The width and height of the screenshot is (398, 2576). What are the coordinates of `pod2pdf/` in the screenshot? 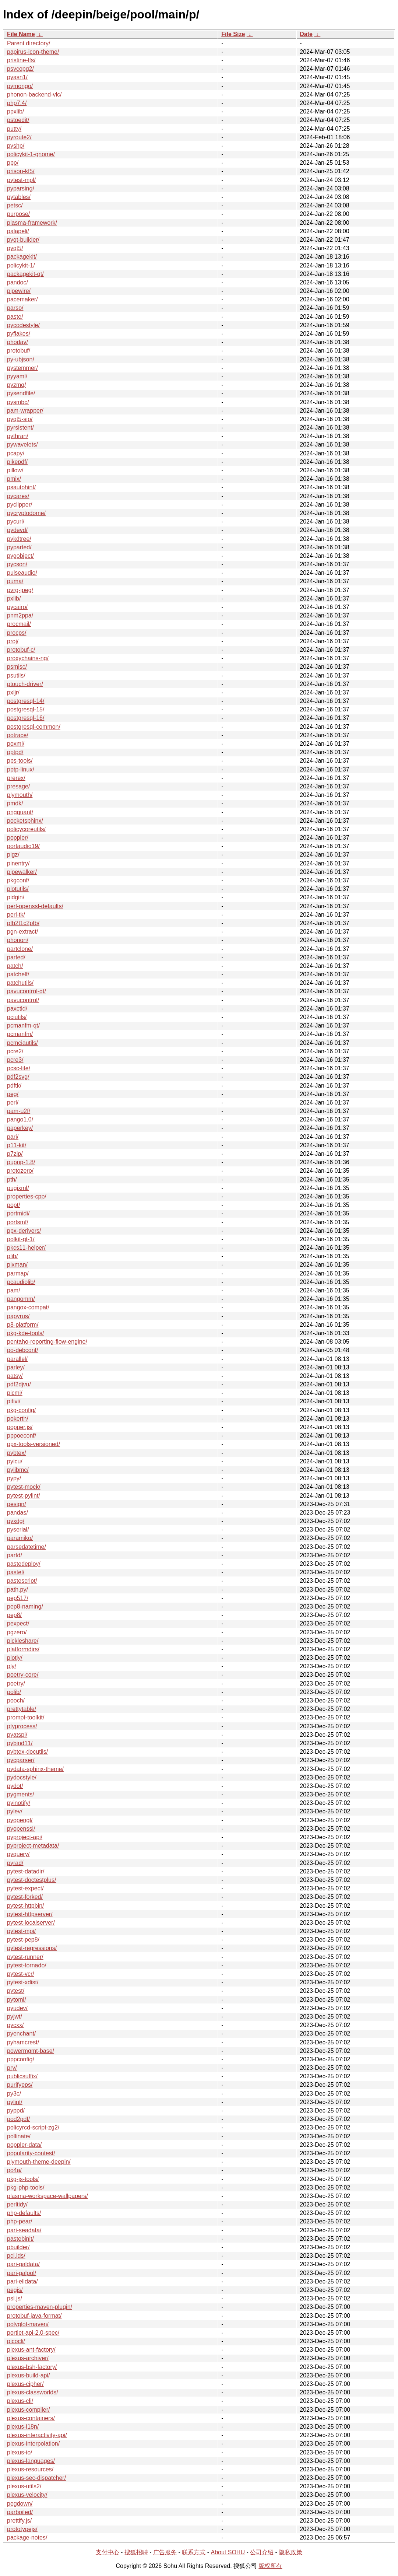 It's located at (18, 2119).